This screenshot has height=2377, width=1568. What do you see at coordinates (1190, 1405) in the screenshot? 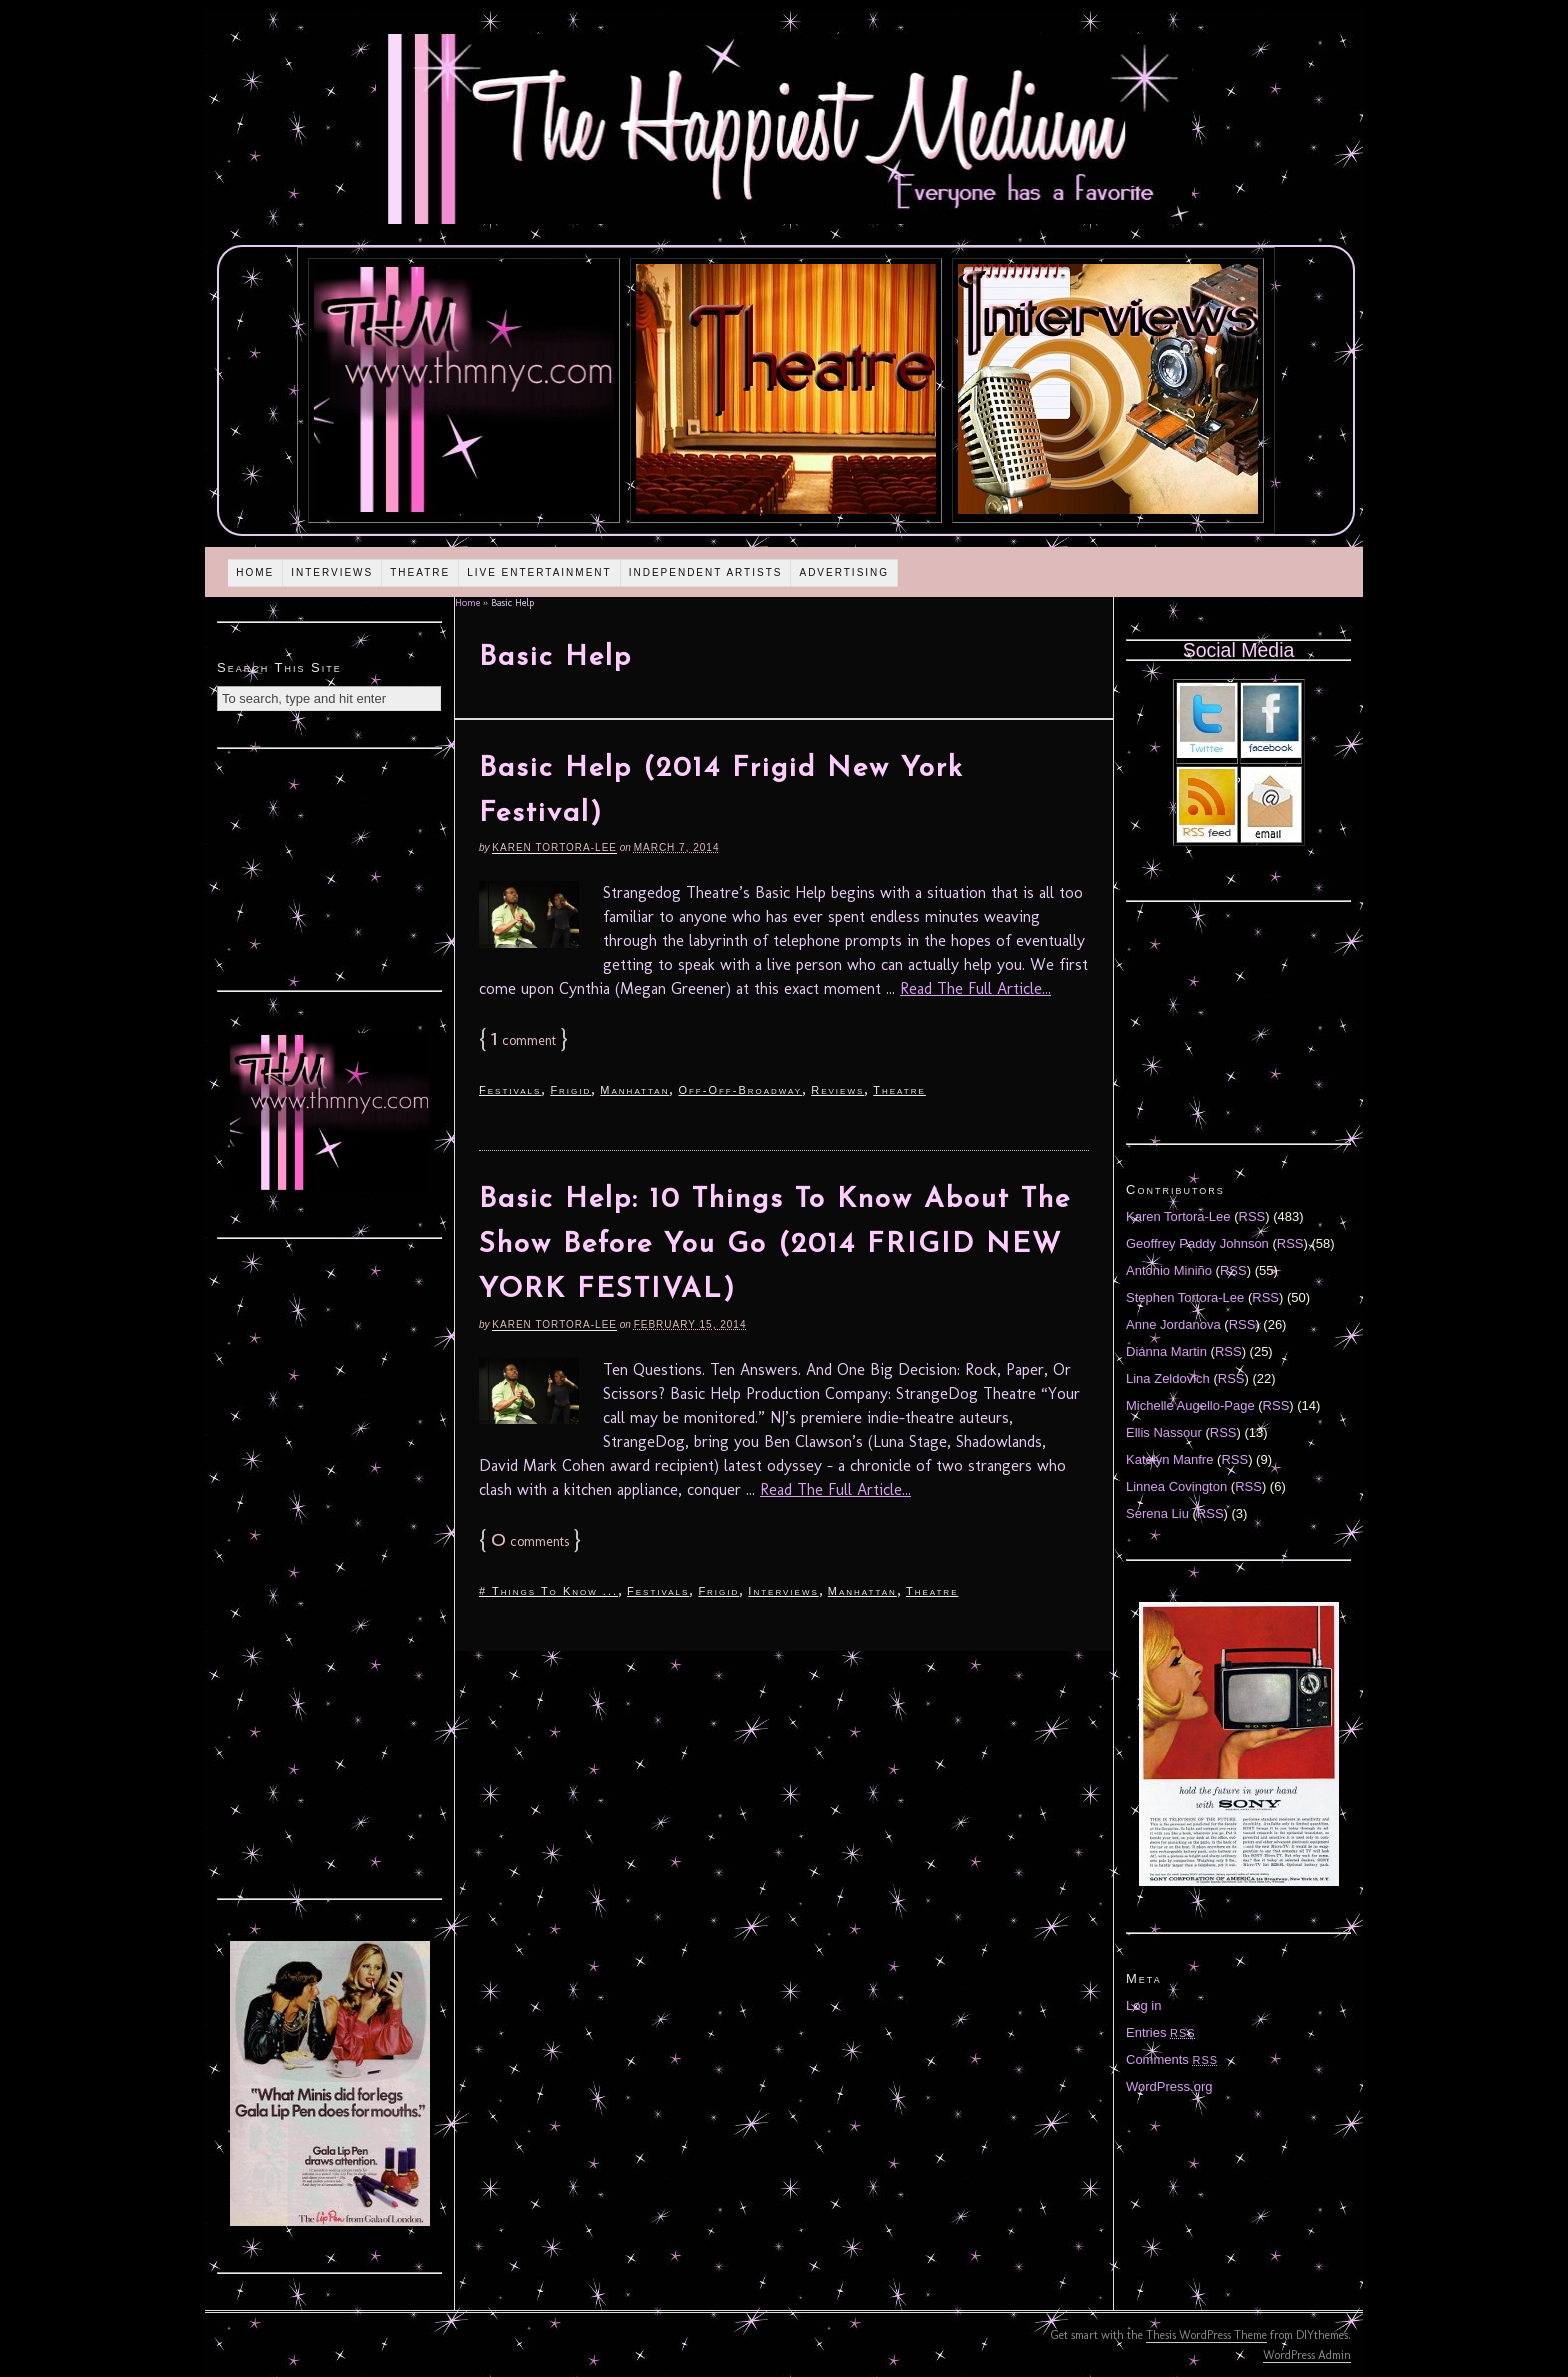
I see `Michelle Augello-Page` at bounding box center [1190, 1405].